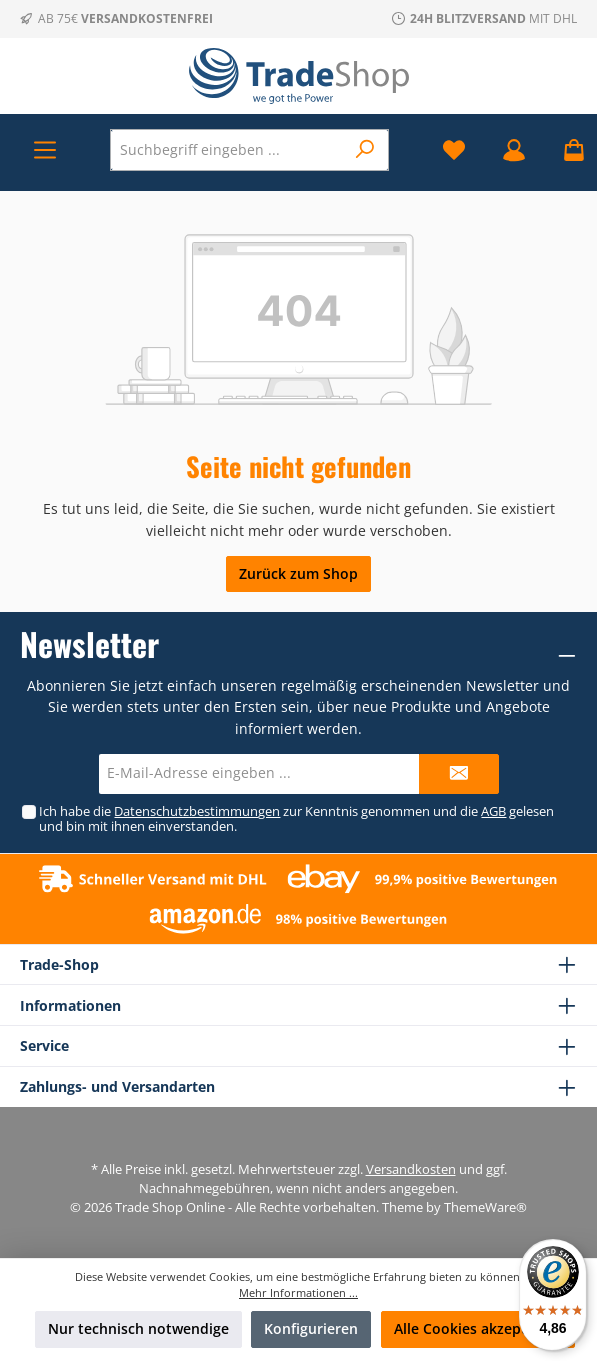 This screenshot has width=597, height=1361. Describe the element at coordinates (459, 774) in the screenshot. I see `[Submit]` at that location.